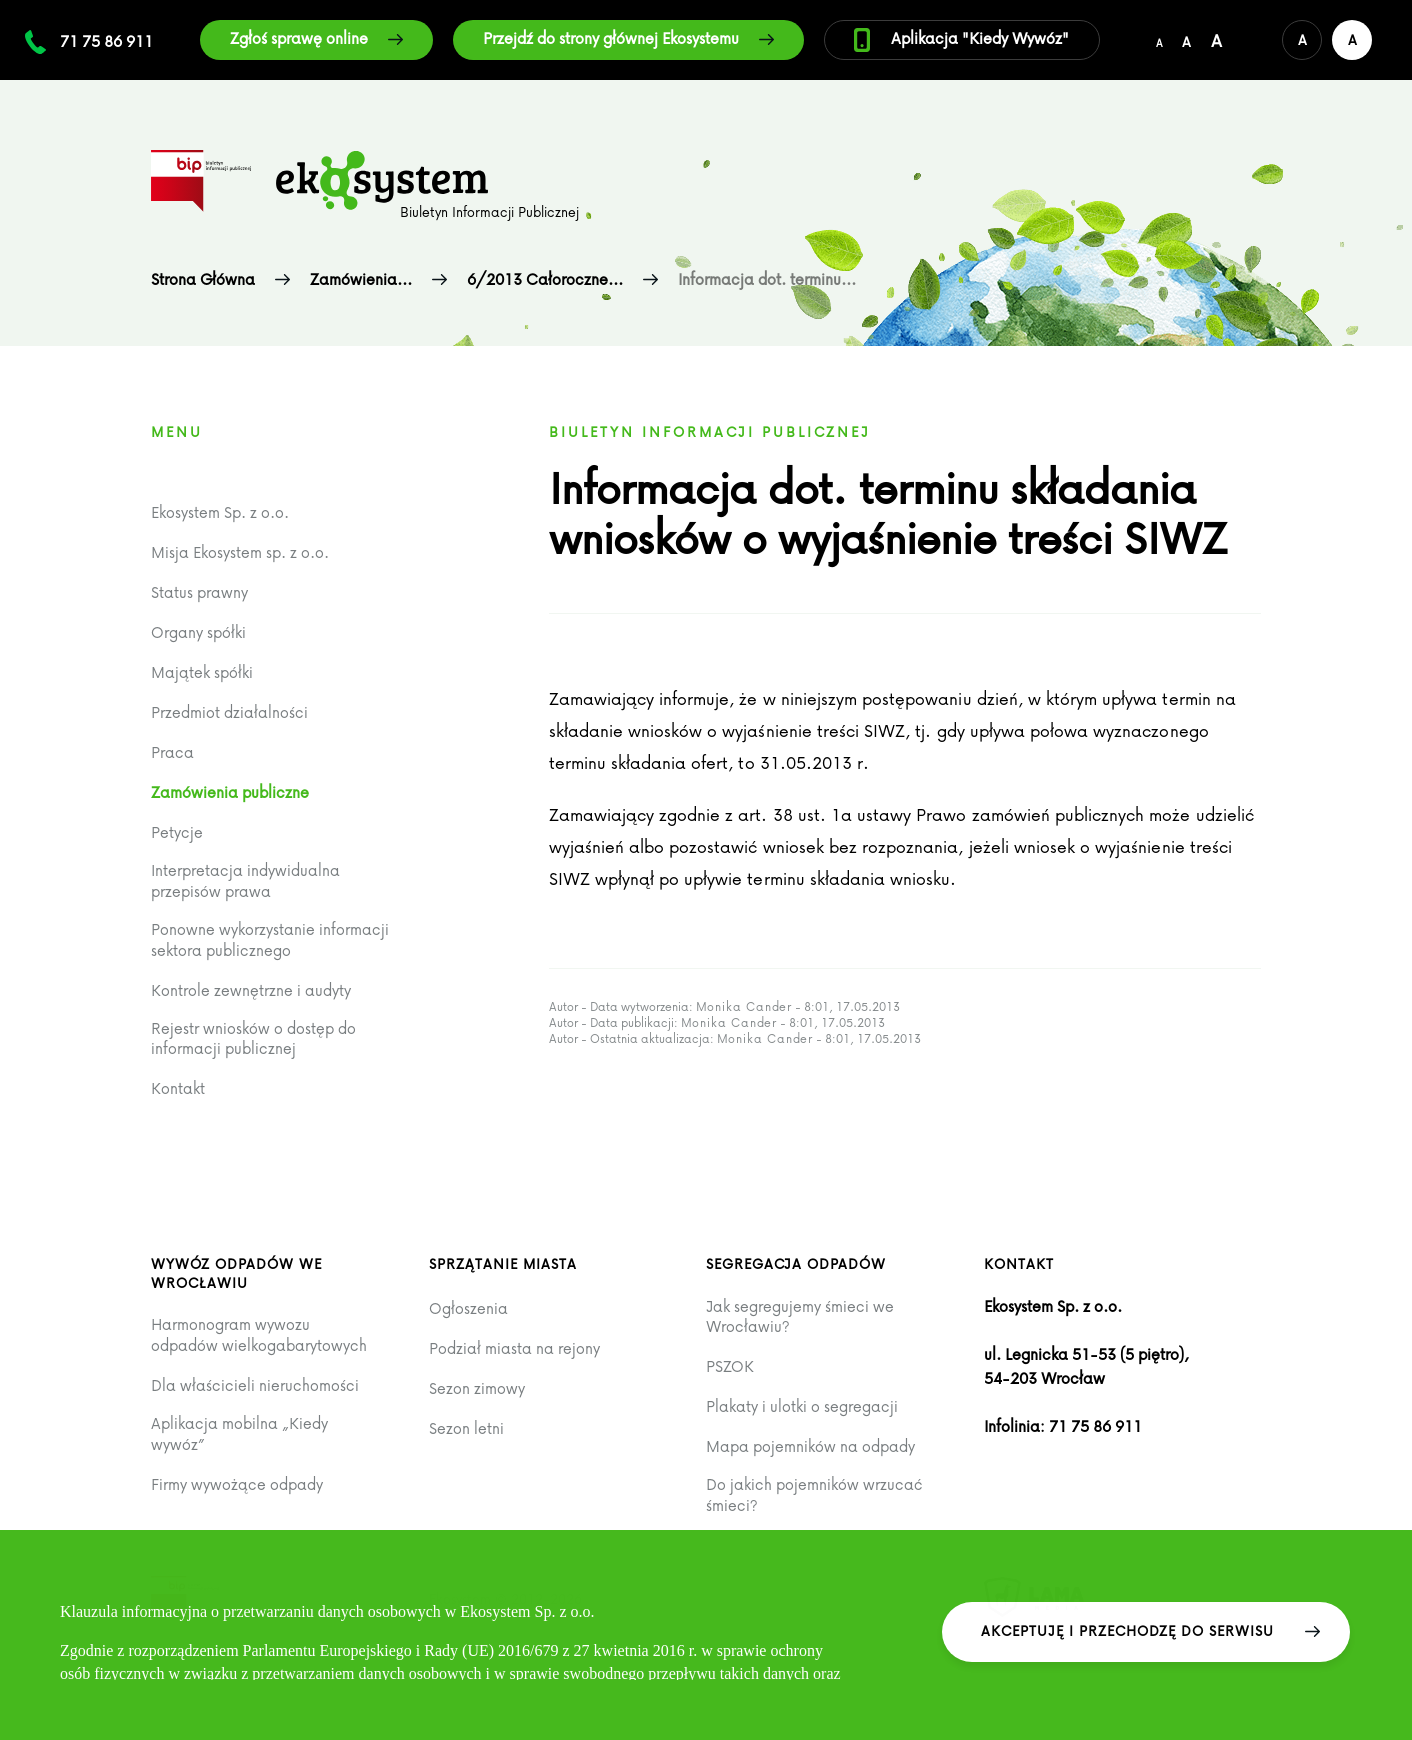 This screenshot has width=1412, height=1740. Describe the element at coordinates (178, 1088) in the screenshot. I see `Kontakt` at that location.